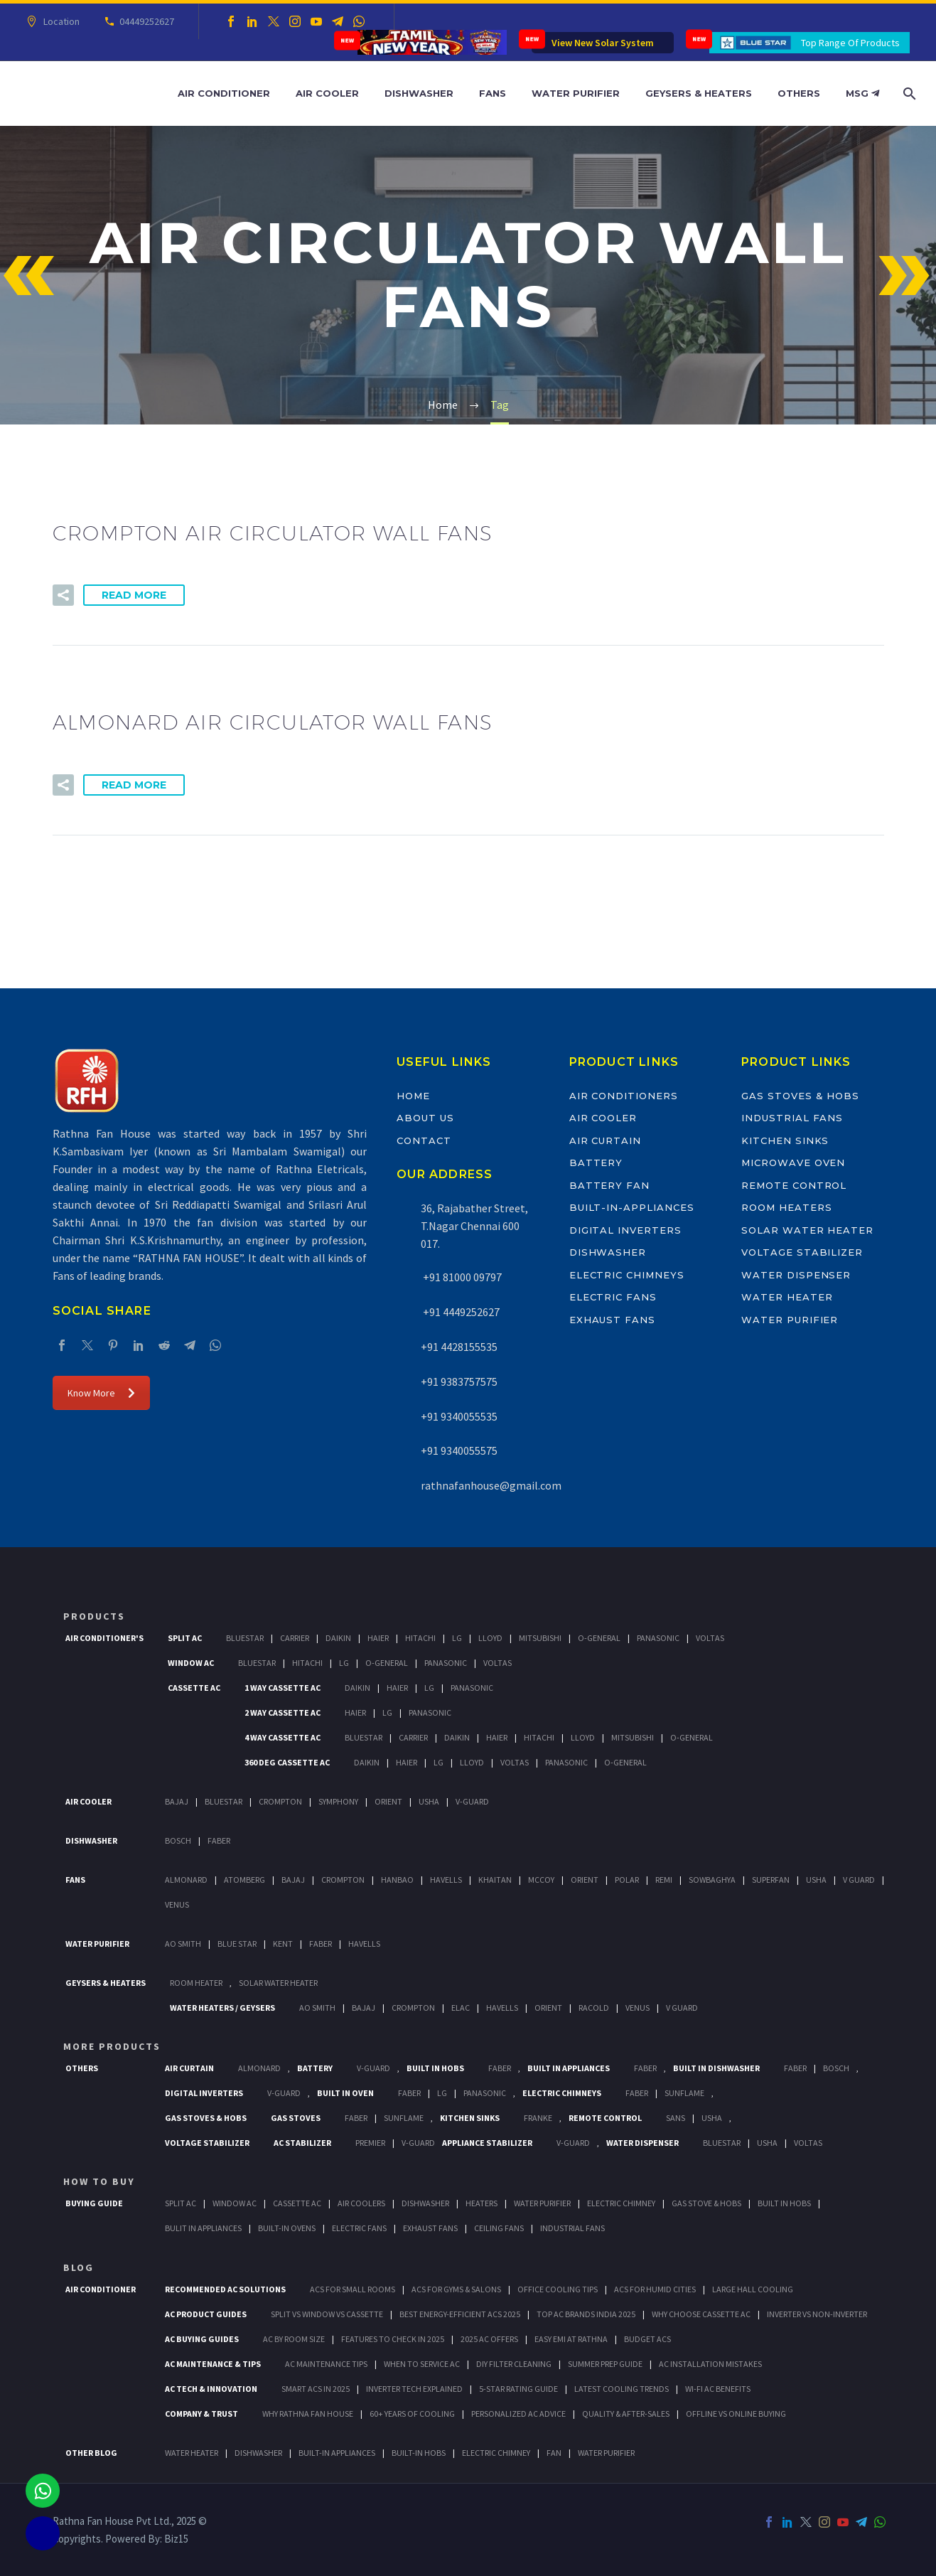  What do you see at coordinates (302, 2142) in the screenshot?
I see `AC Stabilizer` at bounding box center [302, 2142].